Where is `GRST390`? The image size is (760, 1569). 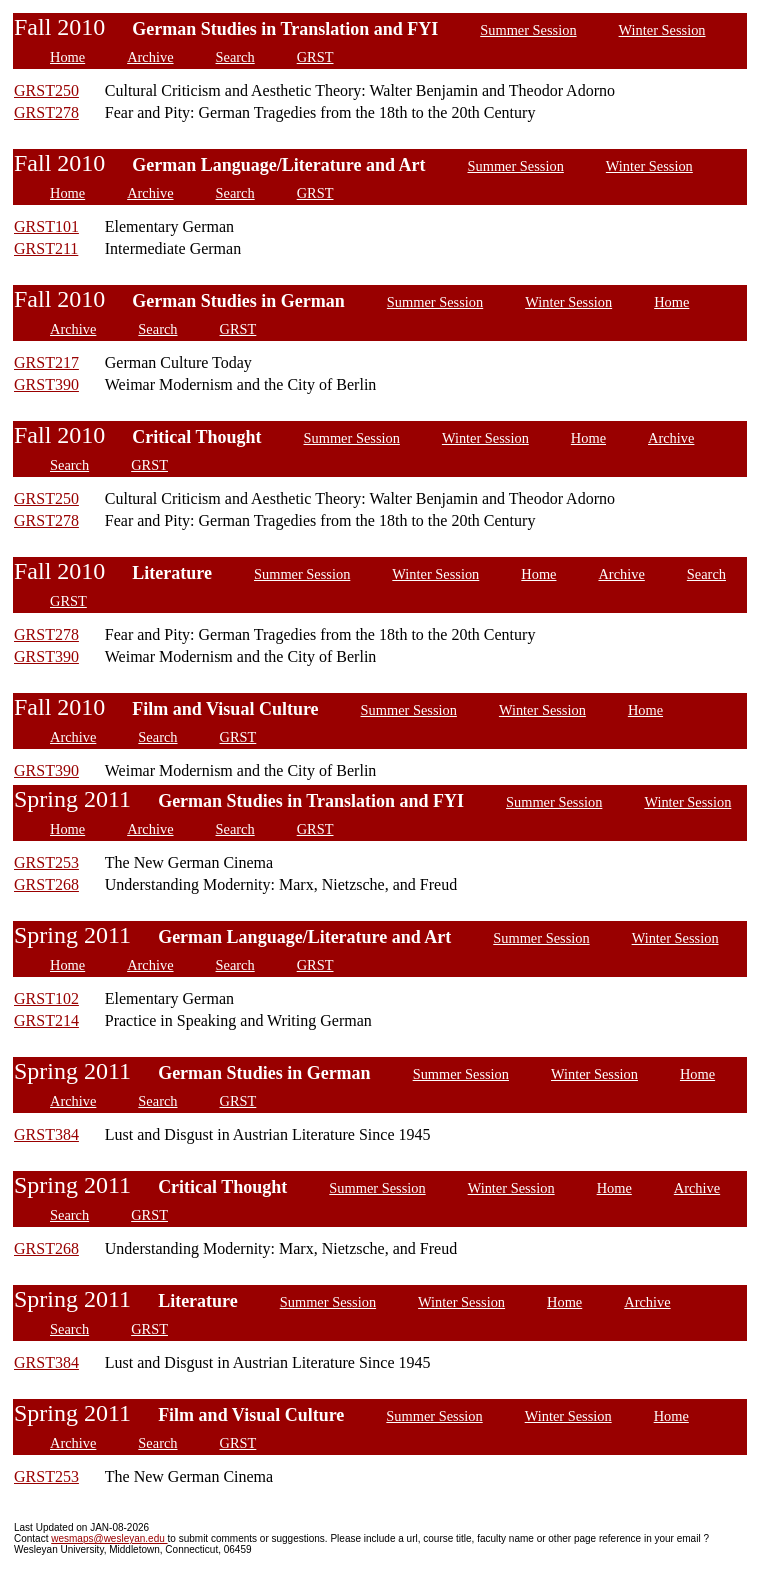
GRST390 is located at coordinates (46, 384).